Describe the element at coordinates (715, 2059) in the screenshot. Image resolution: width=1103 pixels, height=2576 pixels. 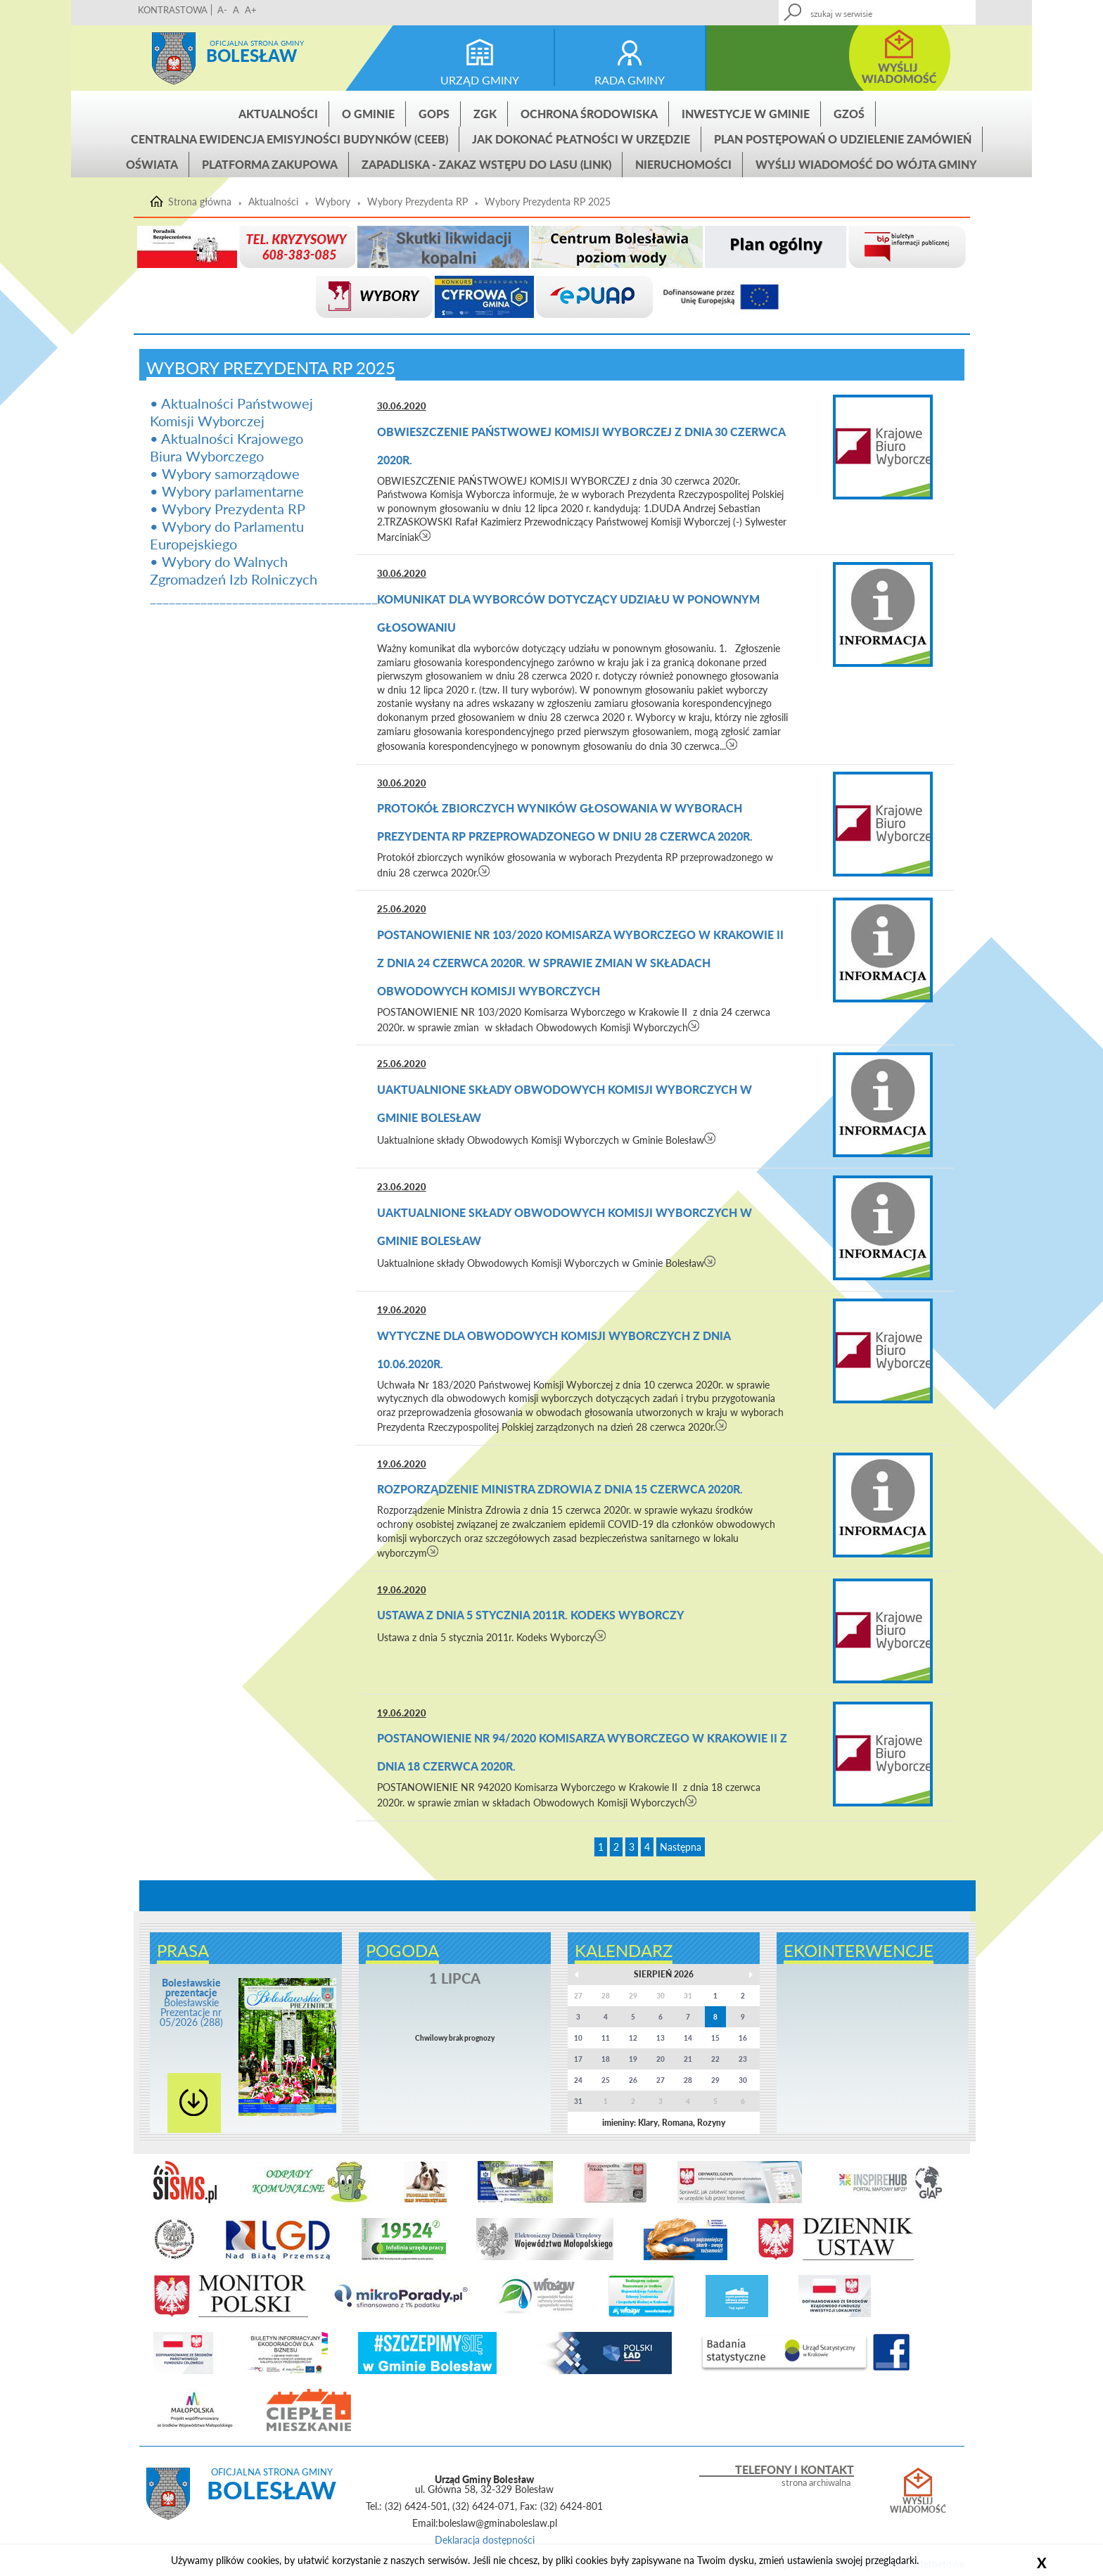
I see `22` at that location.